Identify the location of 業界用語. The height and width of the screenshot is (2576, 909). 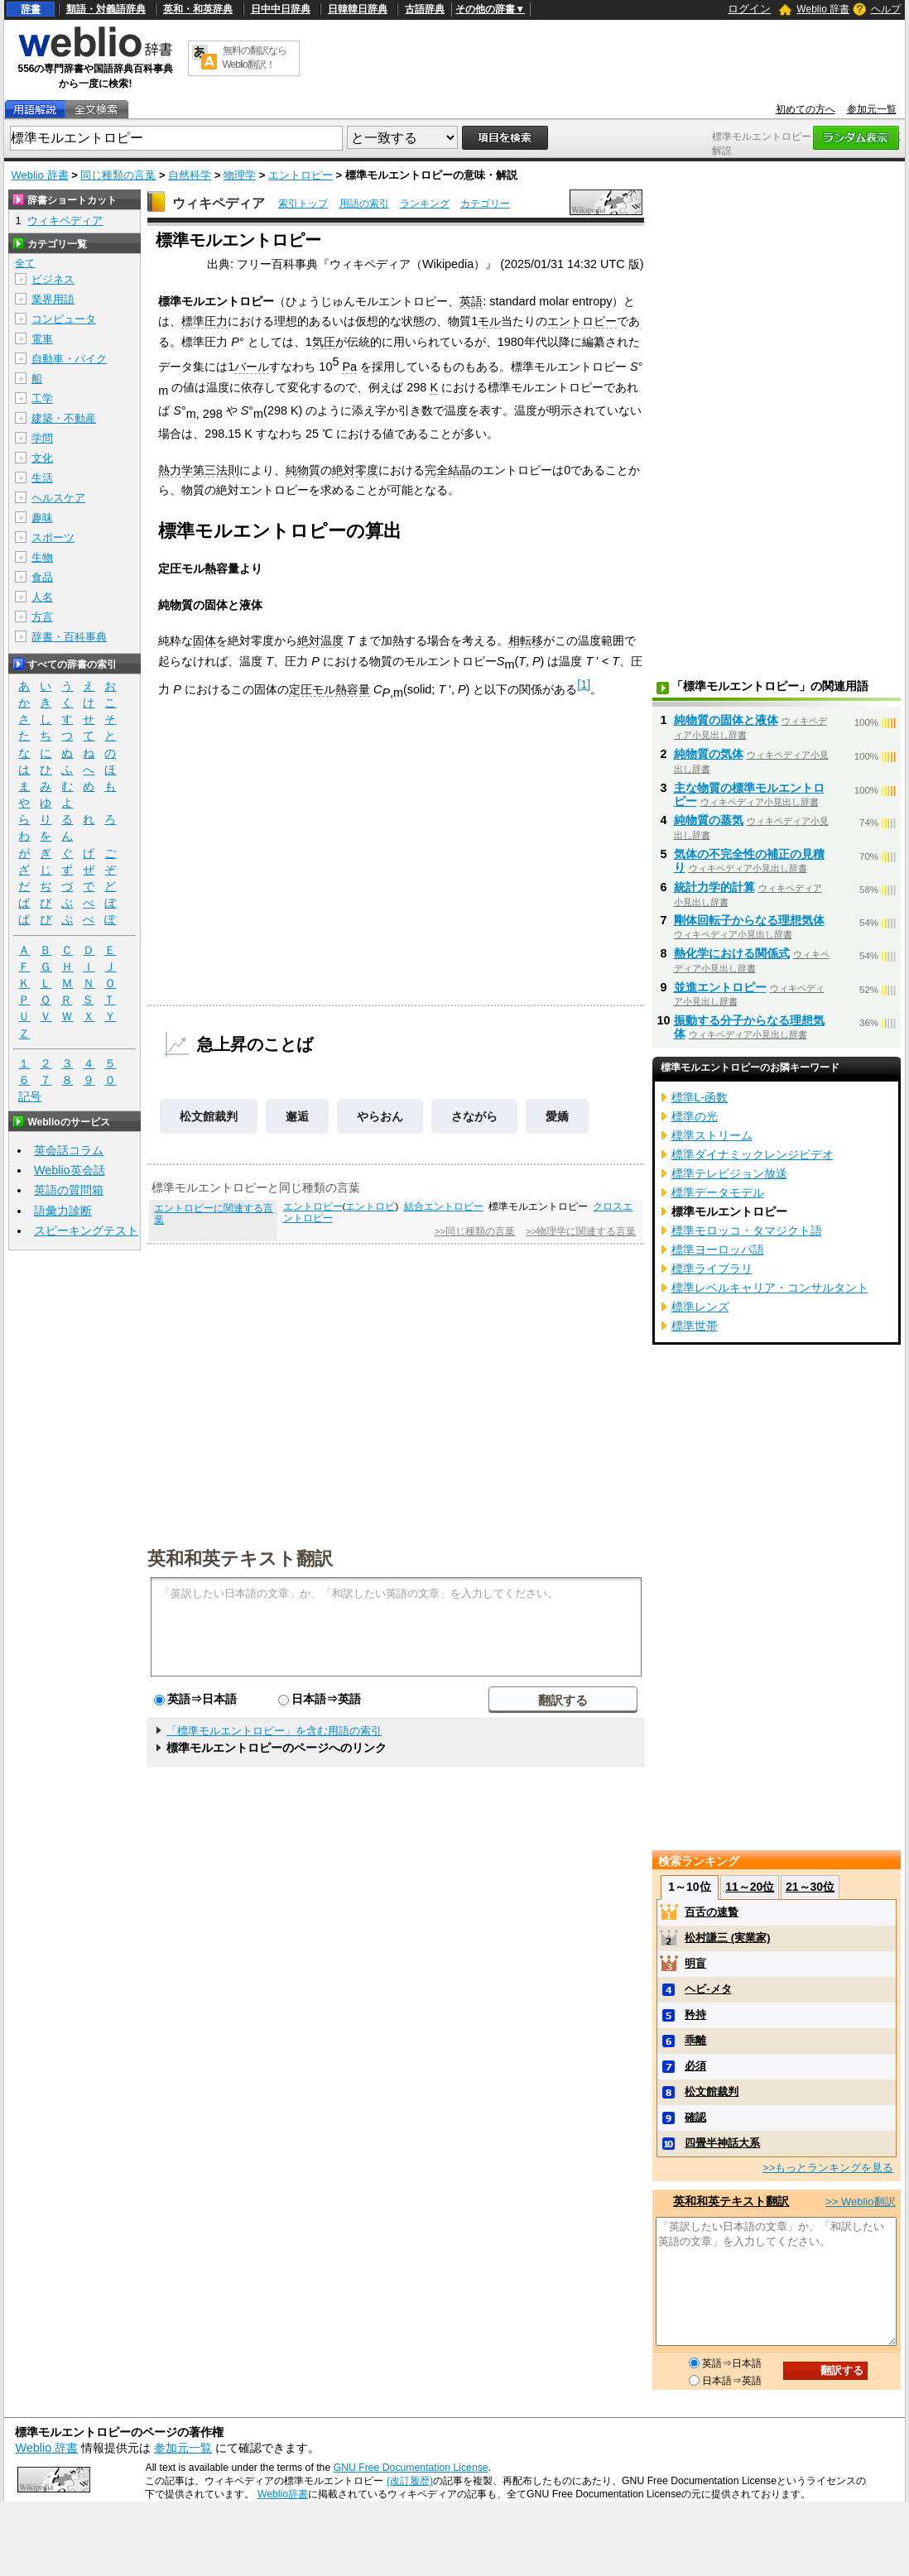
(53, 299).